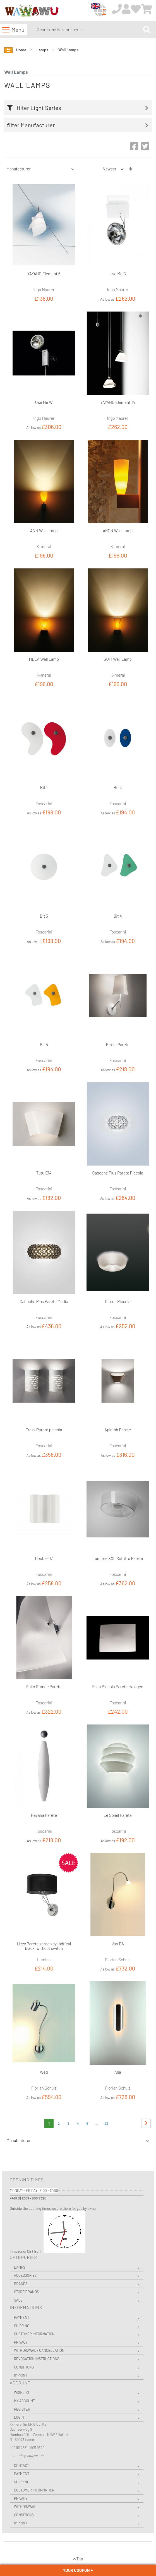 This screenshot has width=156, height=2576. What do you see at coordinates (21, 49) in the screenshot?
I see `Home` at bounding box center [21, 49].